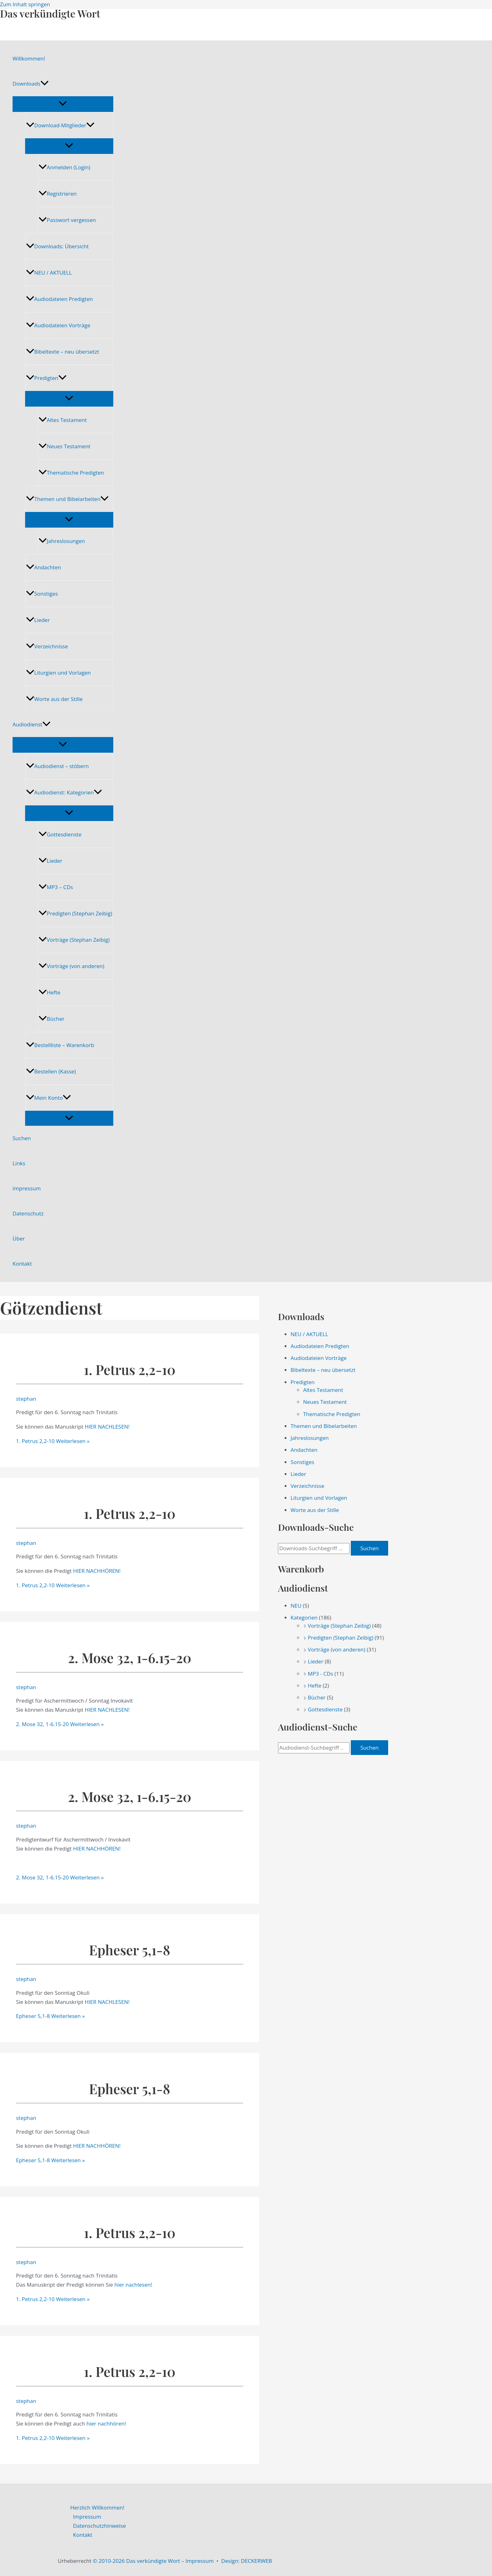 The width and height of the screenshot is (492, 2576). What do you see at coordinates (57, 766) in the screenshot?
I see `Audiodienst – stöbern` at bounding box center [57, 766].